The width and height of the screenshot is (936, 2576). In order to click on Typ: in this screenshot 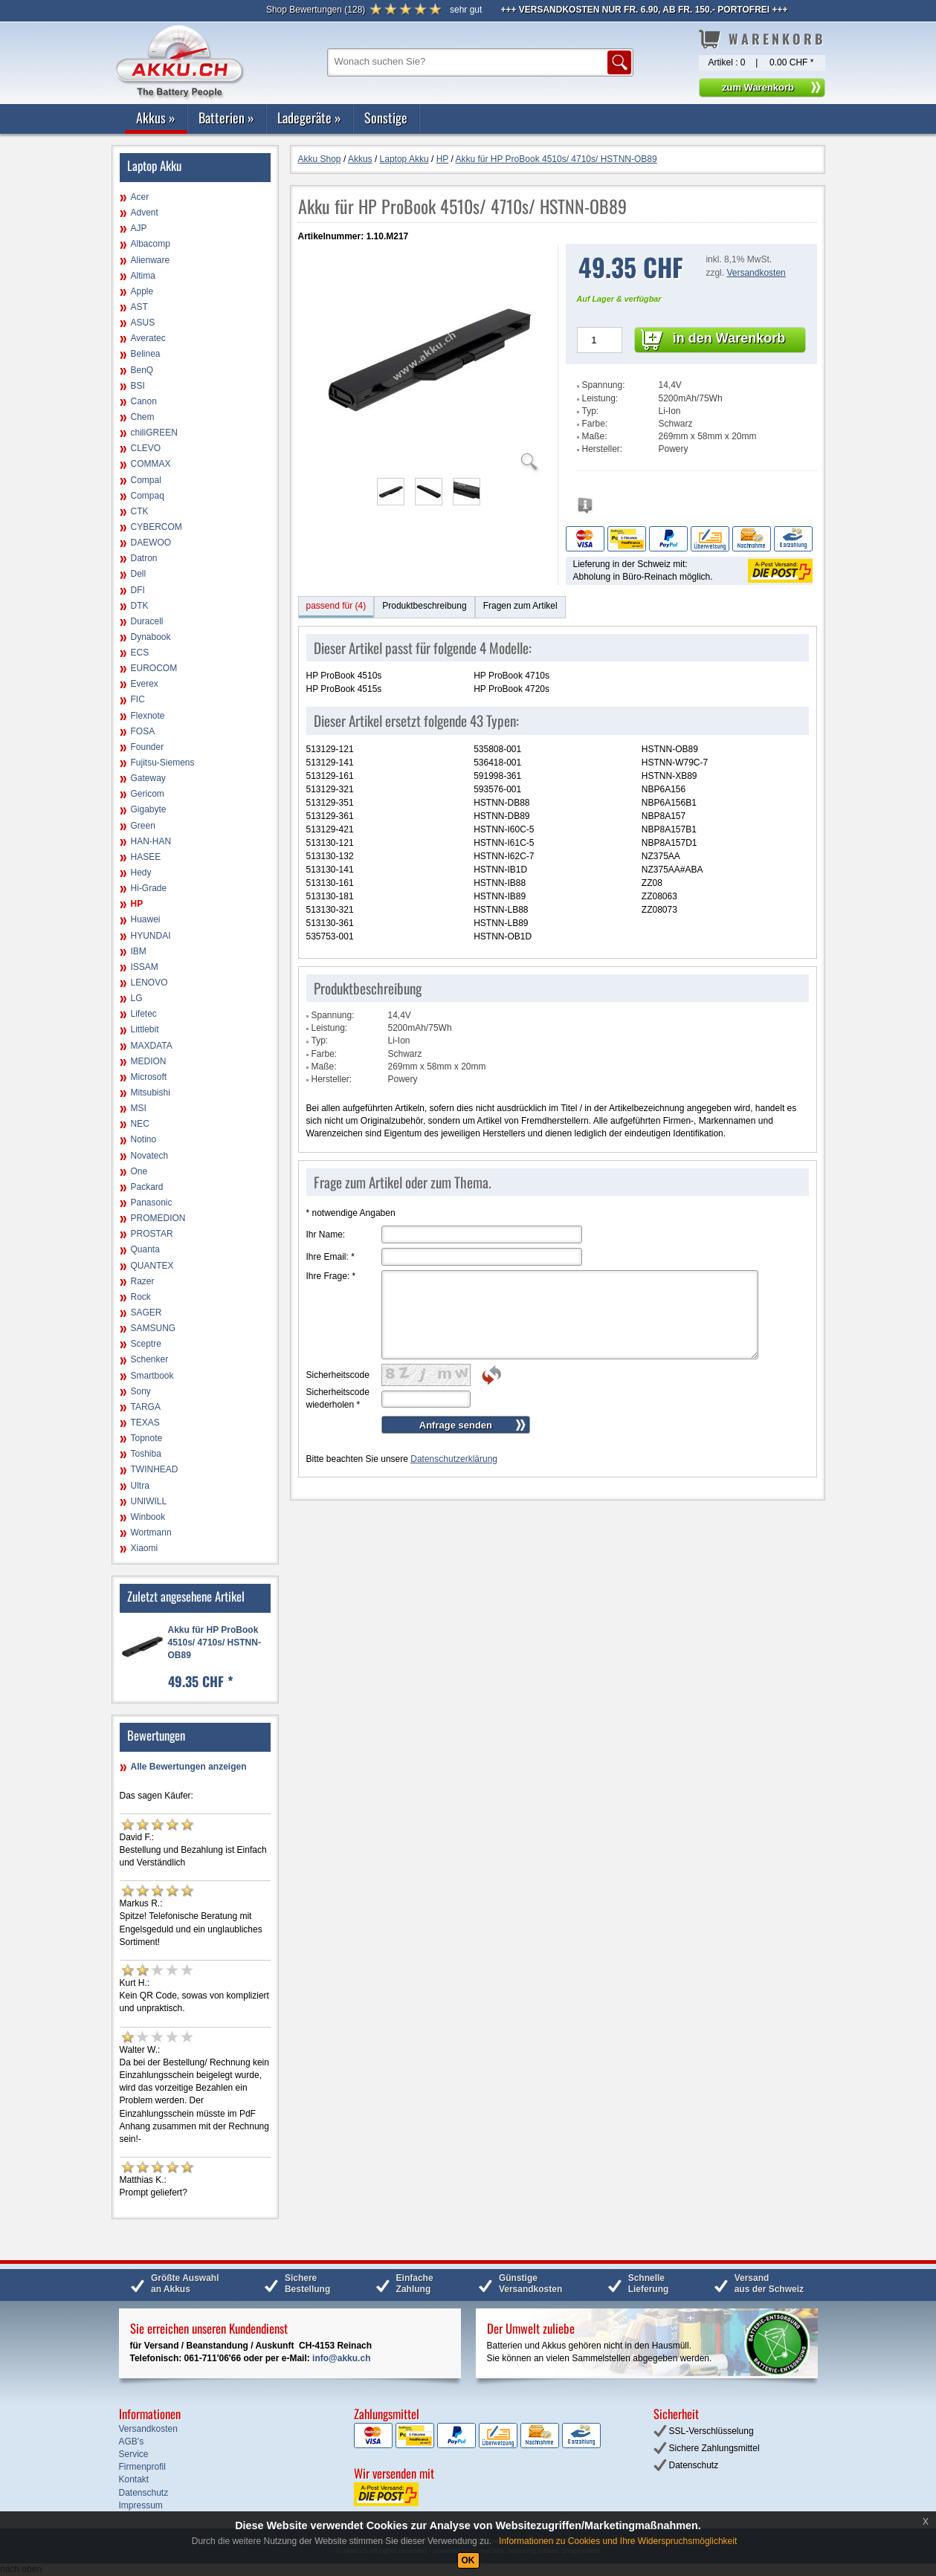, I will do `click(590, 411)`.